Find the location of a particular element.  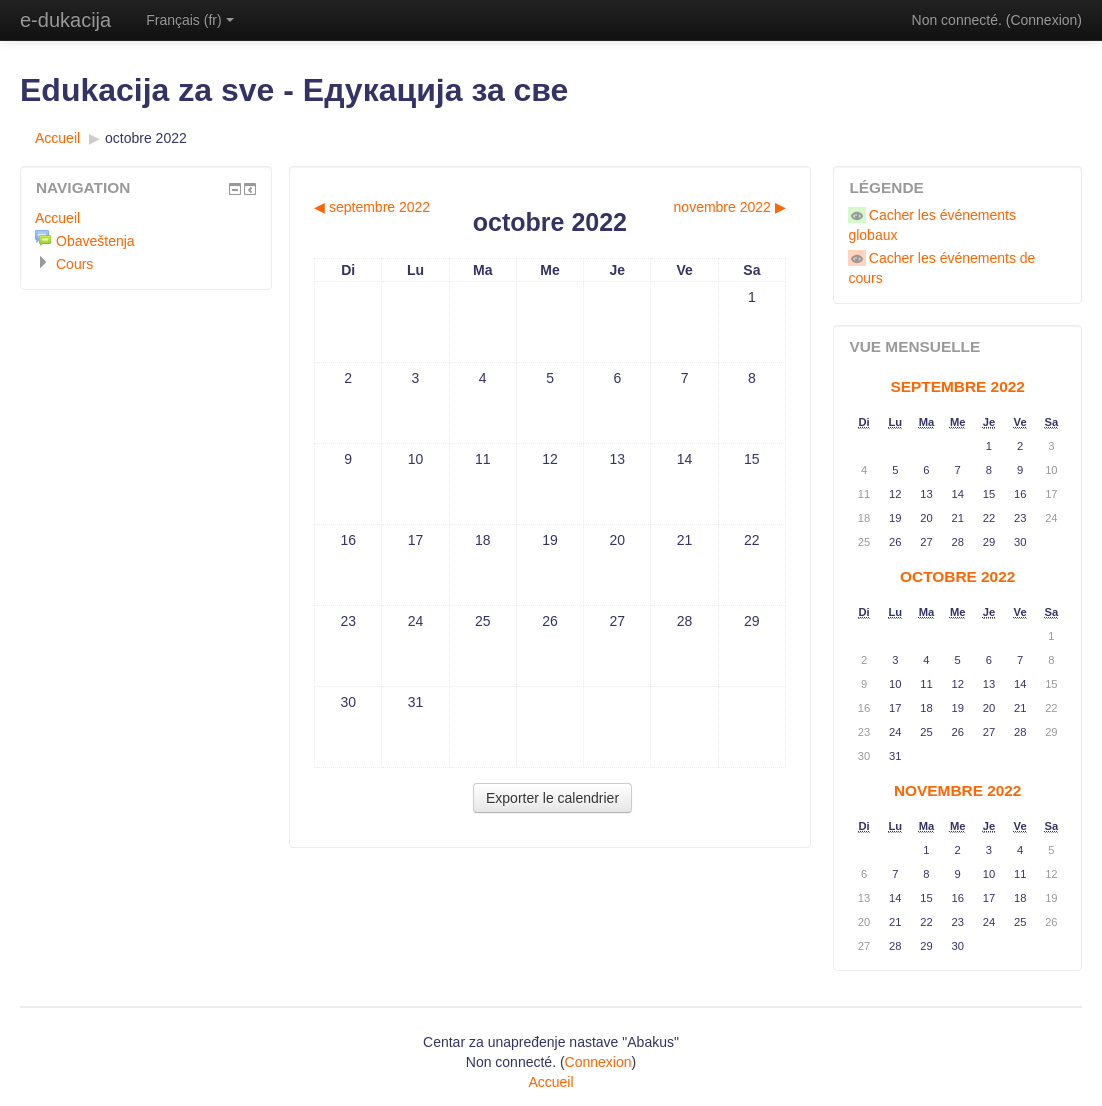

Français (fr) is located at coordinates (189, 20).